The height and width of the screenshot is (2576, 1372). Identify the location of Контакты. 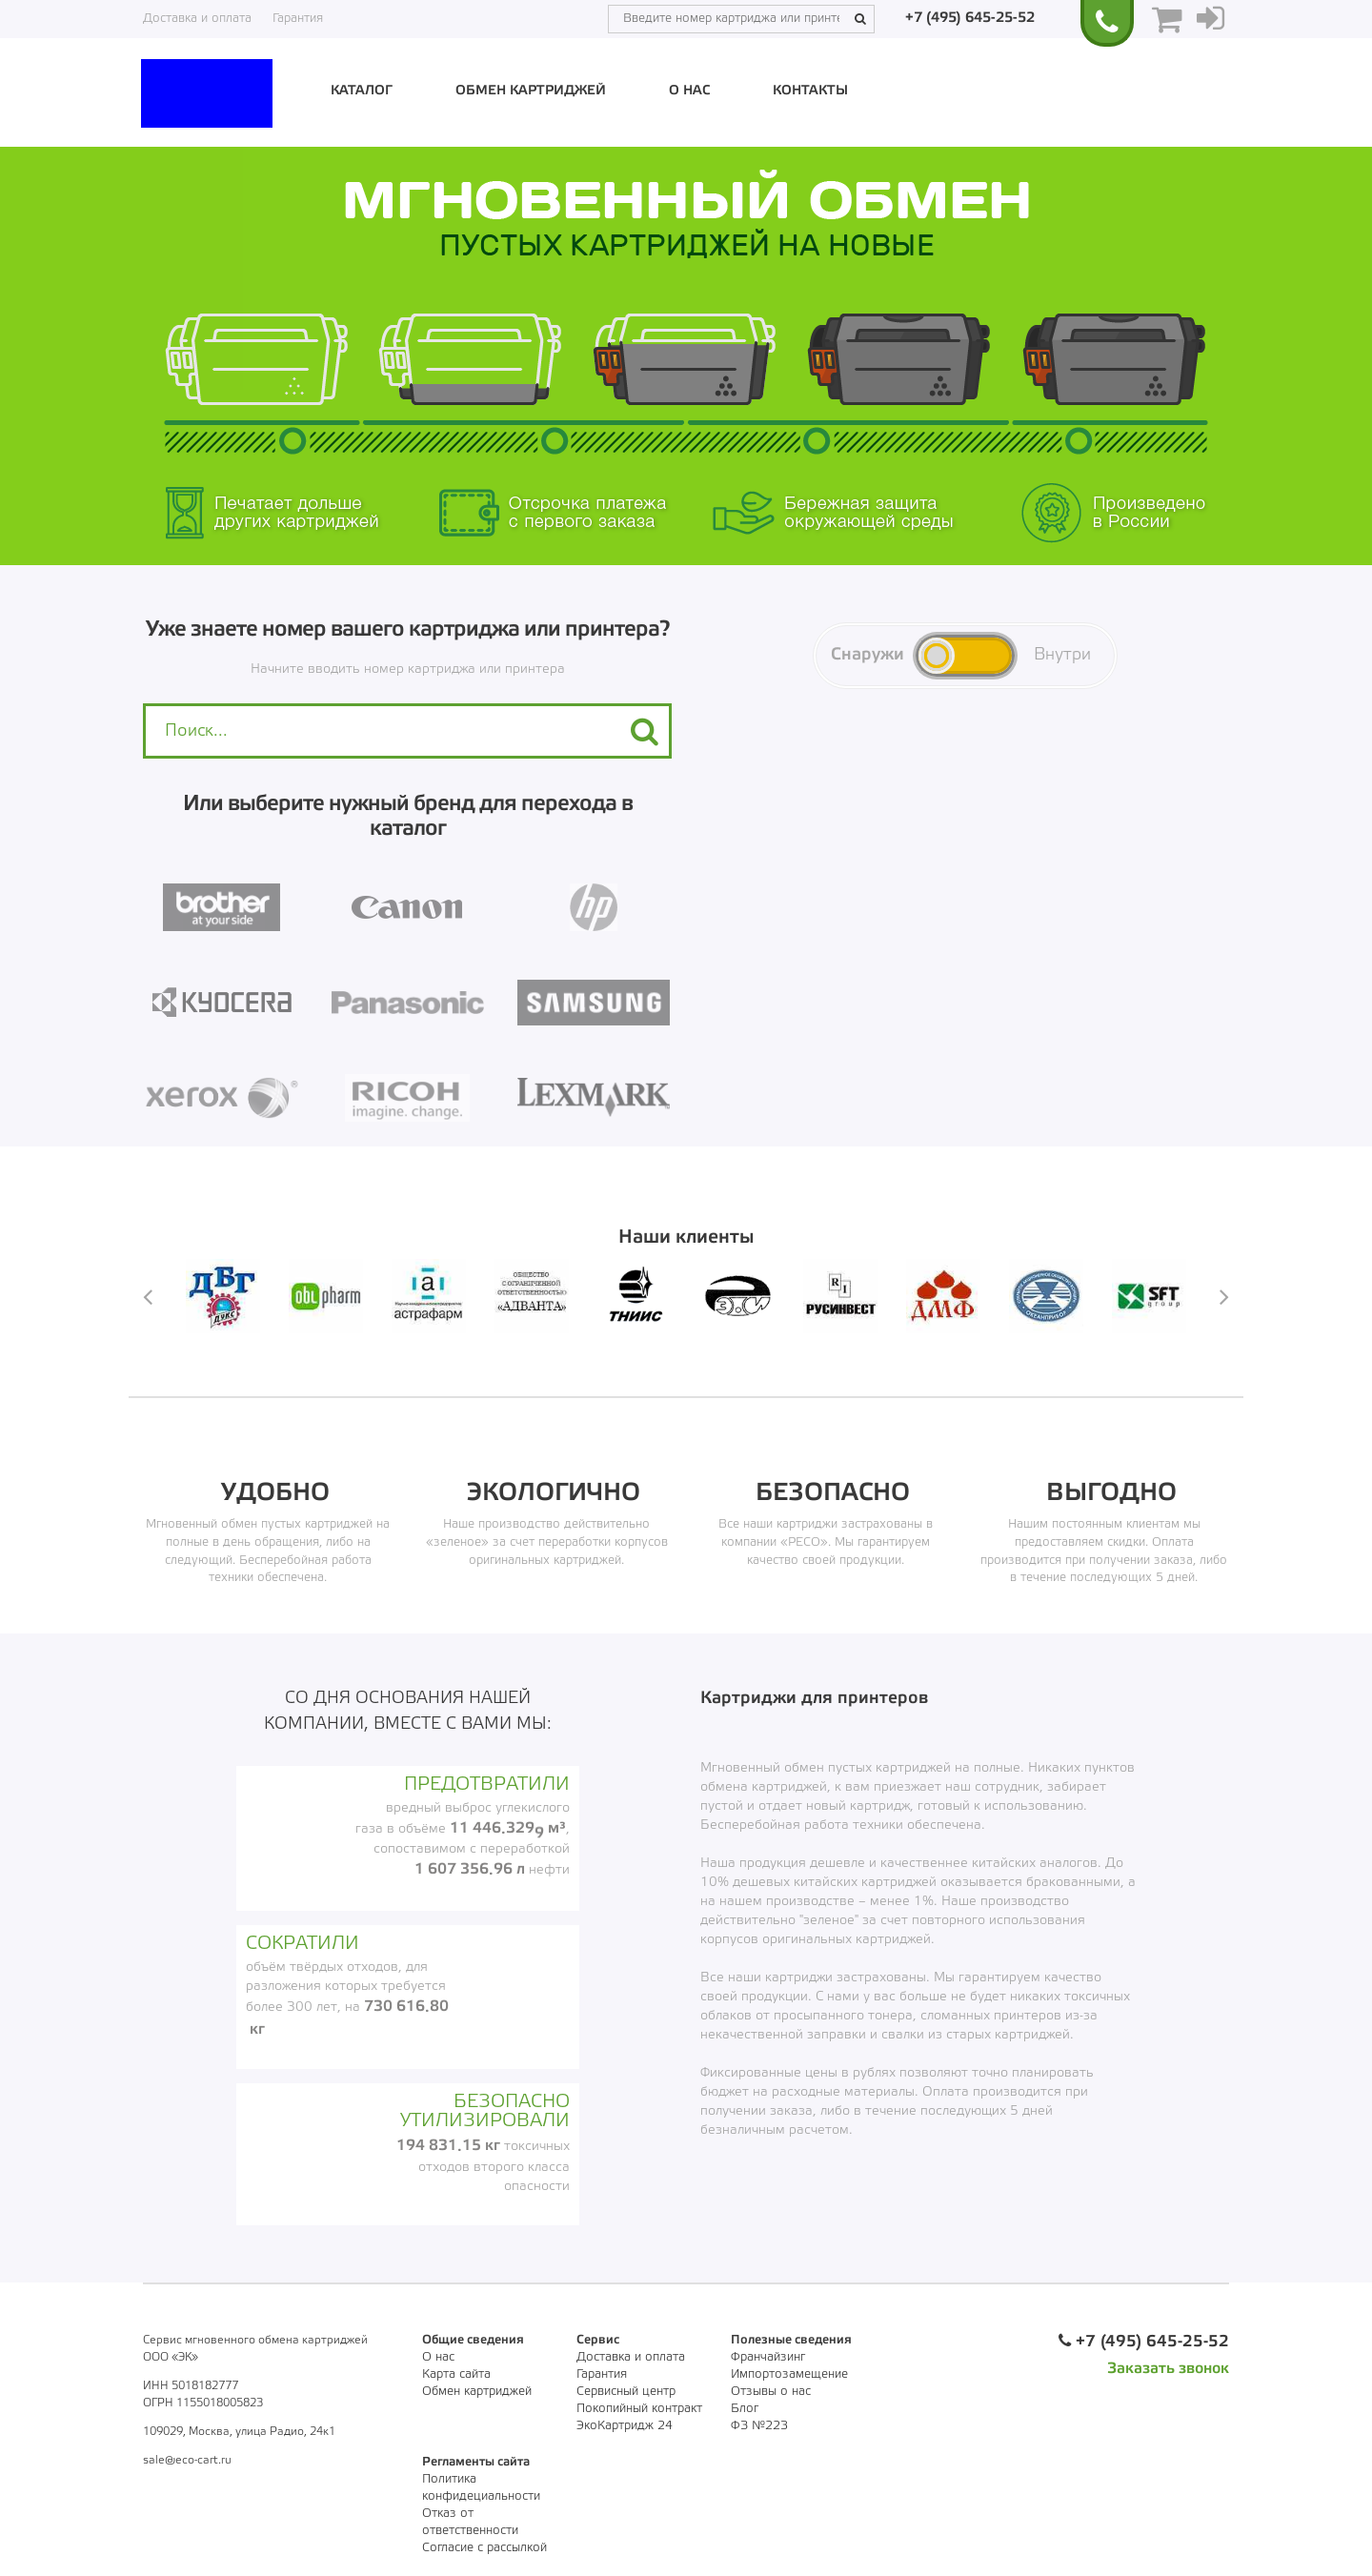
(810, 91).